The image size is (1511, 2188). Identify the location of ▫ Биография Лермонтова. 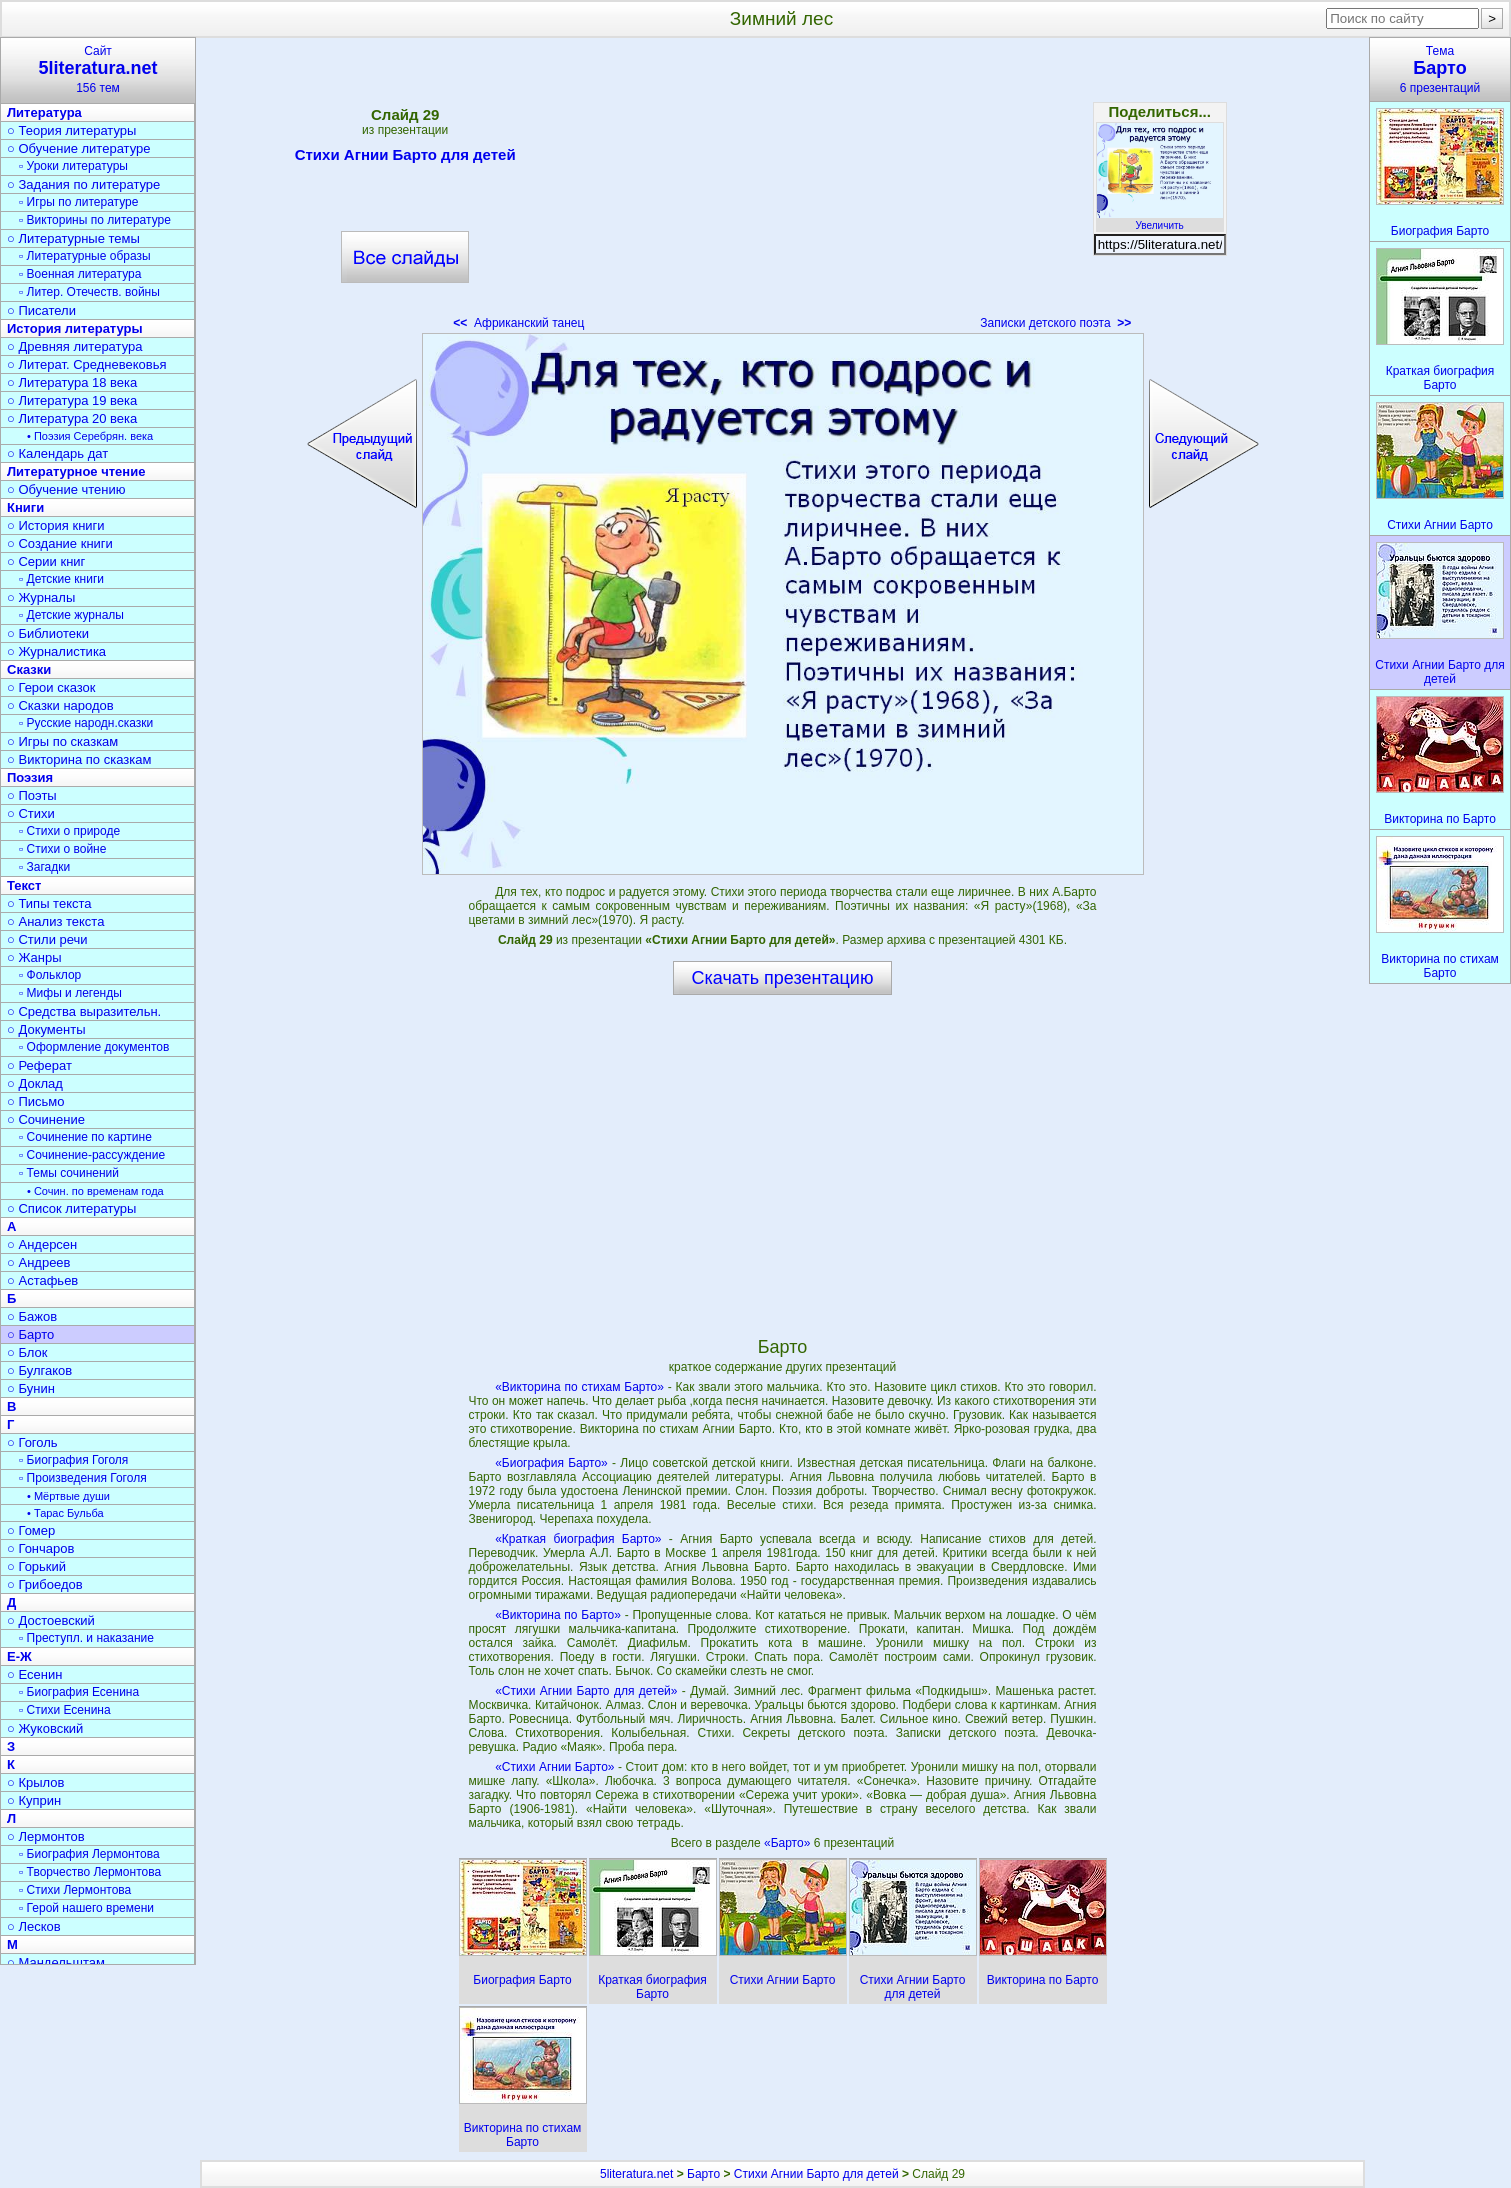
(89, 1854).